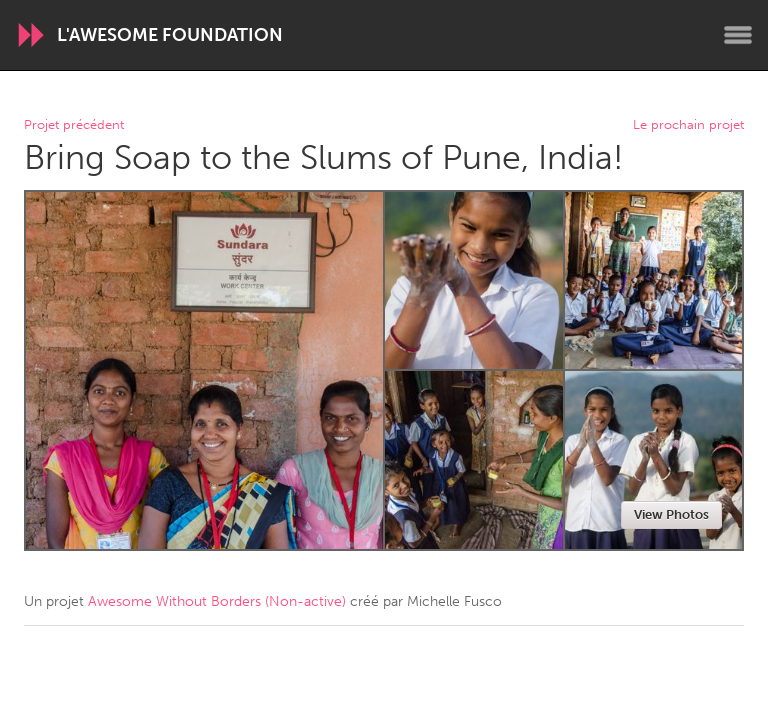 The height and width of the screenshot is (720, 768). What do you see at coordinates (217, 601) in the screenshot?
I see `Awesome Without Borders (Non-active)` at bounding box center [217, 601].